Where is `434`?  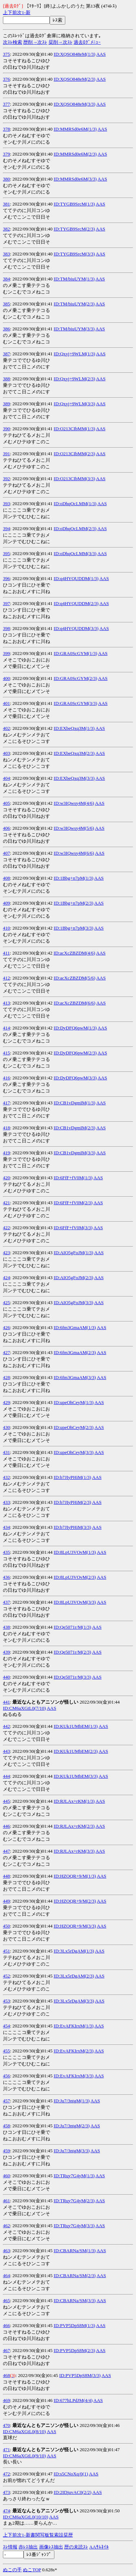 434 is located at coordinates (6, 1527).